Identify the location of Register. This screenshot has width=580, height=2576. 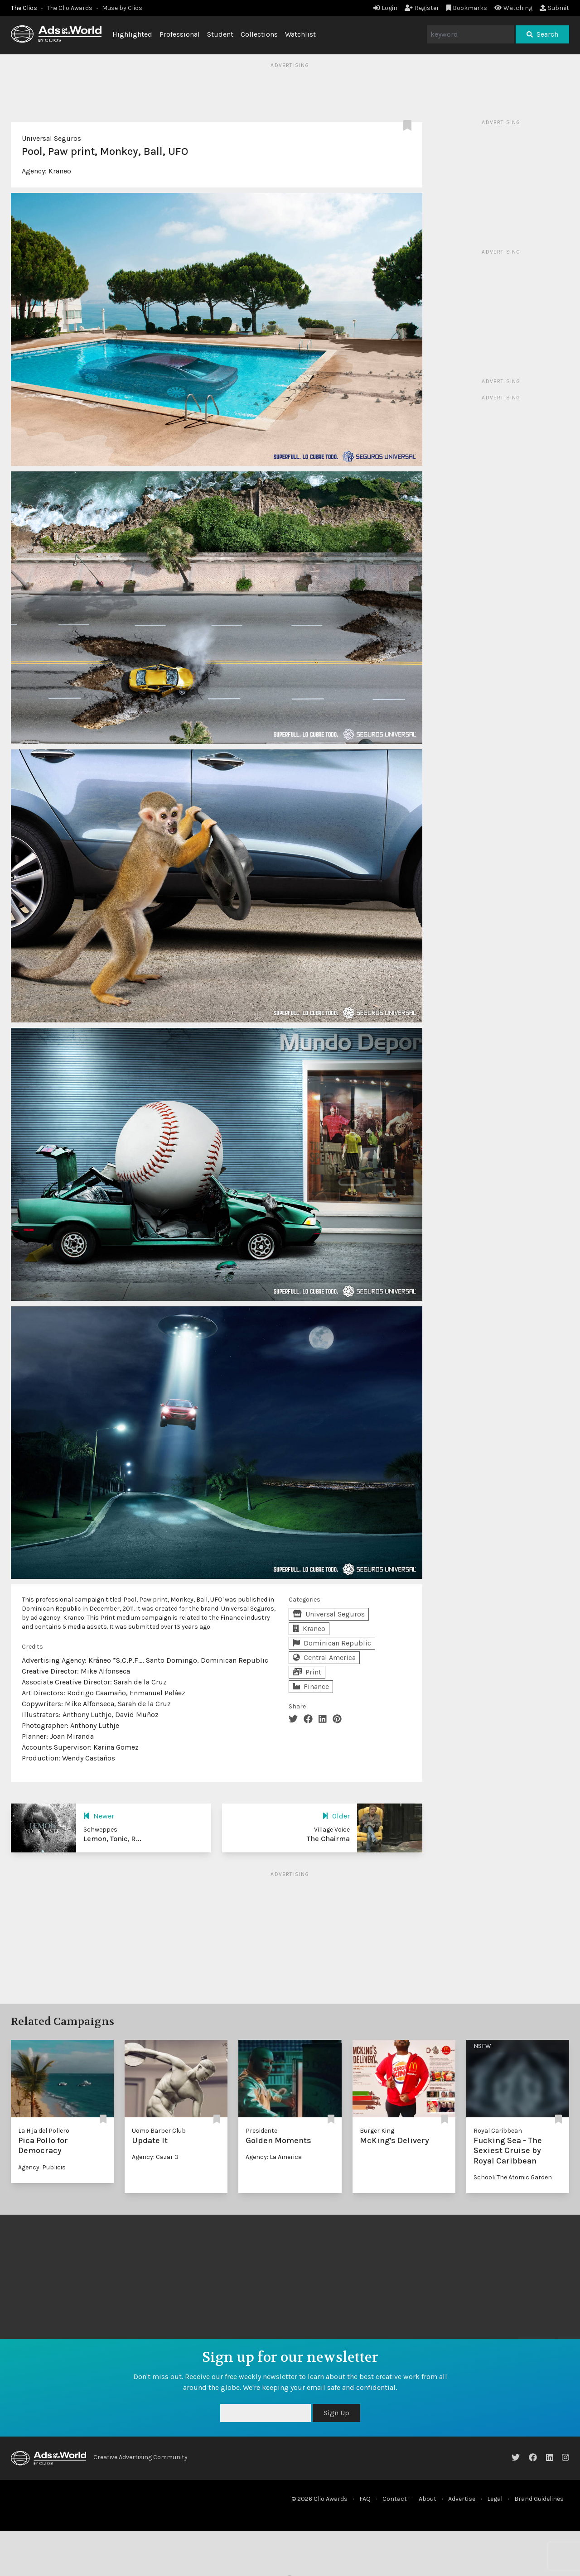
(422, 8).